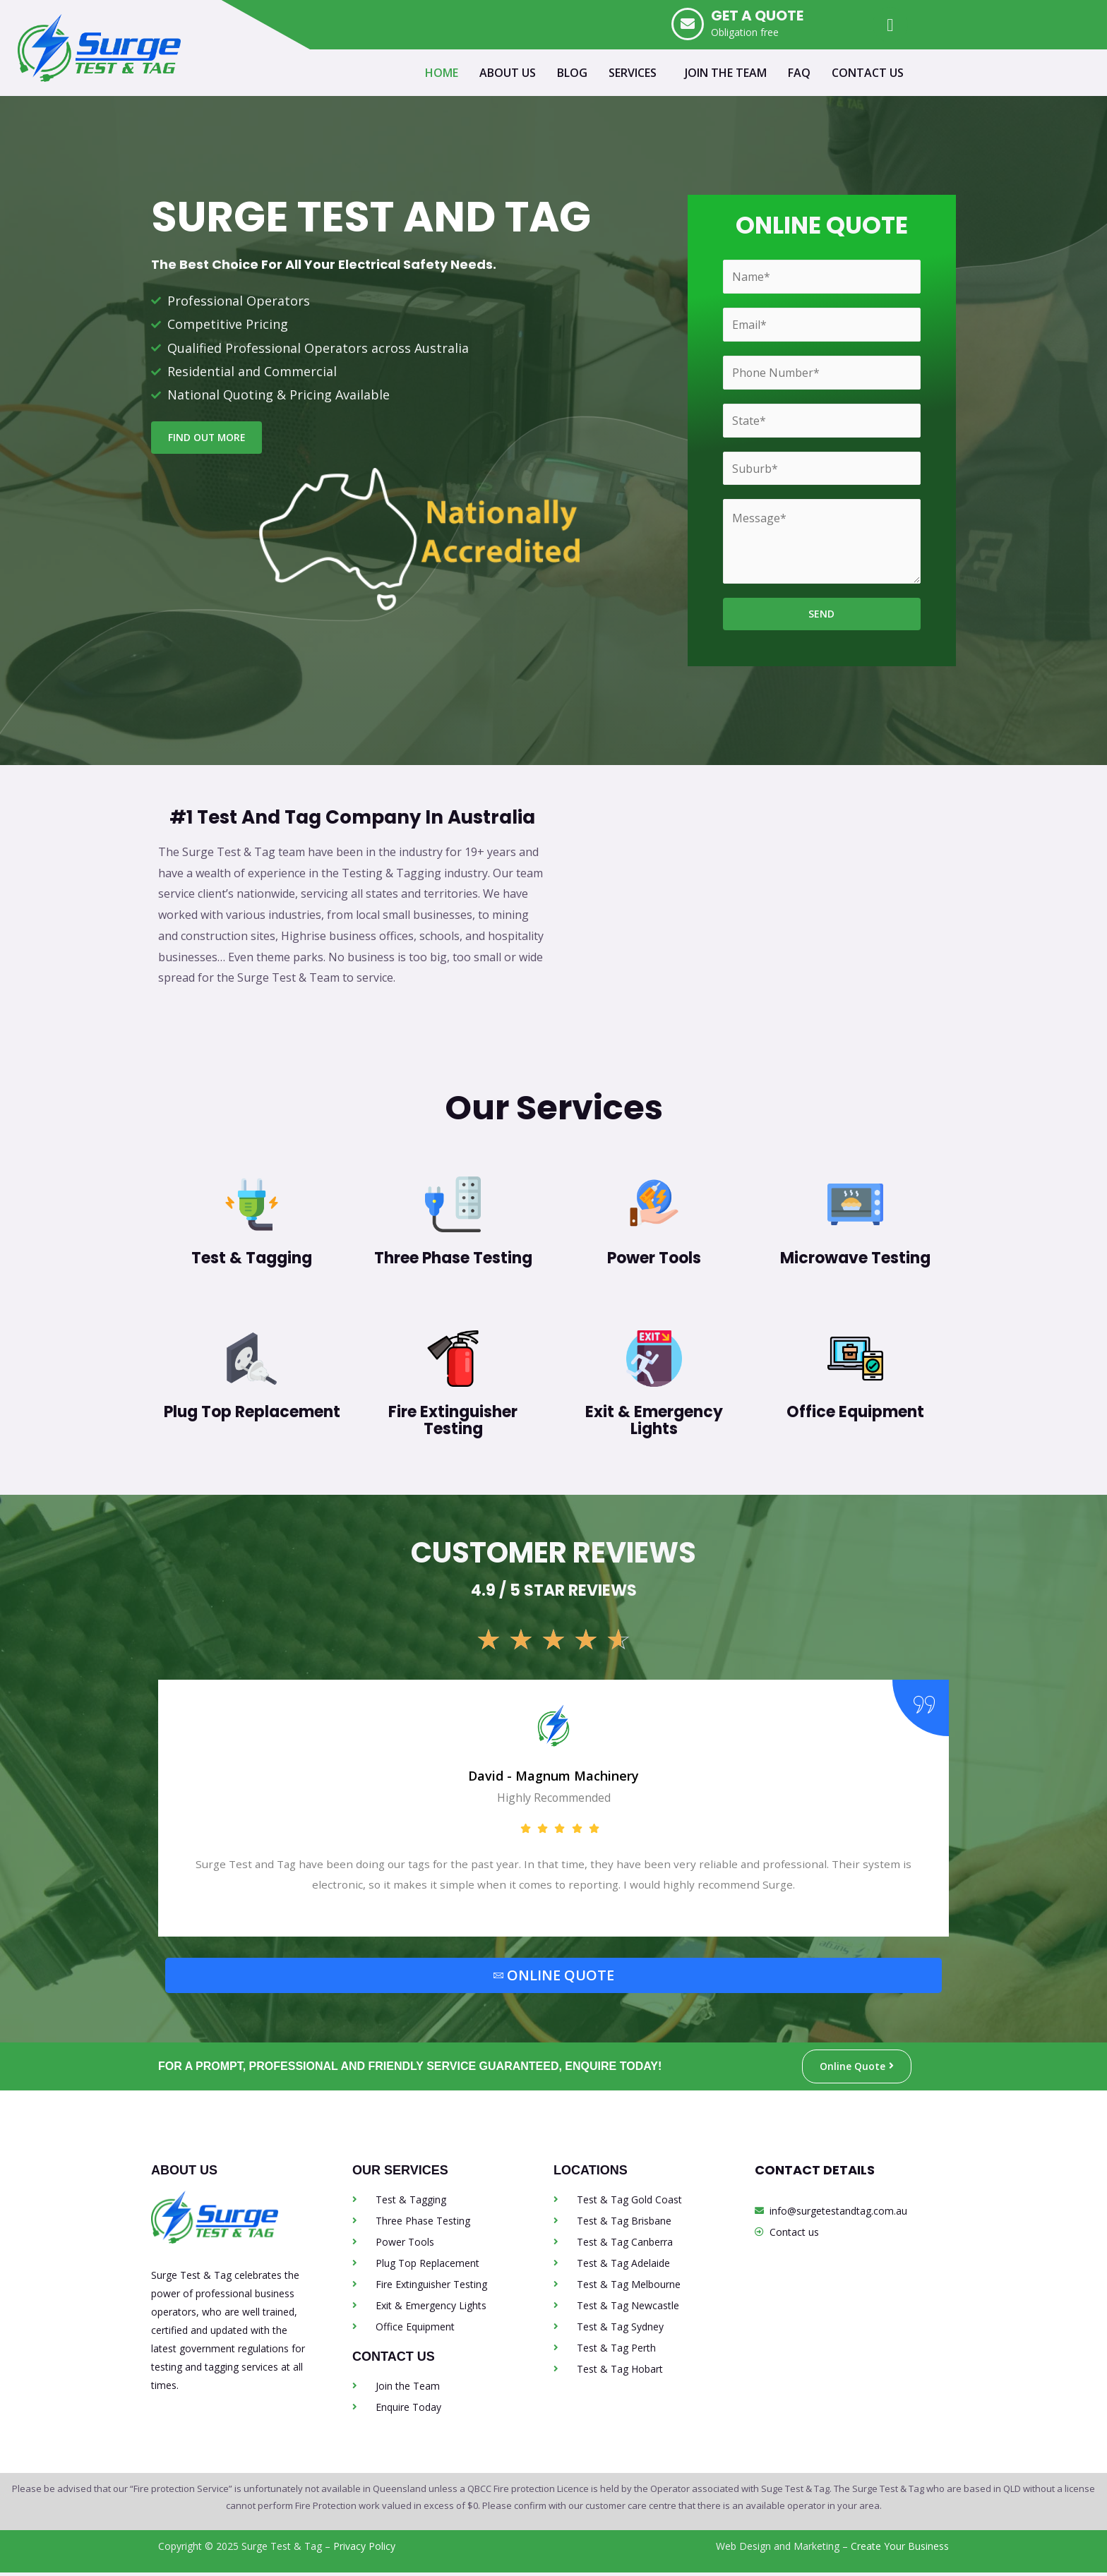  Describe the element at coordinates (251, 1259) in the screenshot. I see `Test & Tagging` at that location.